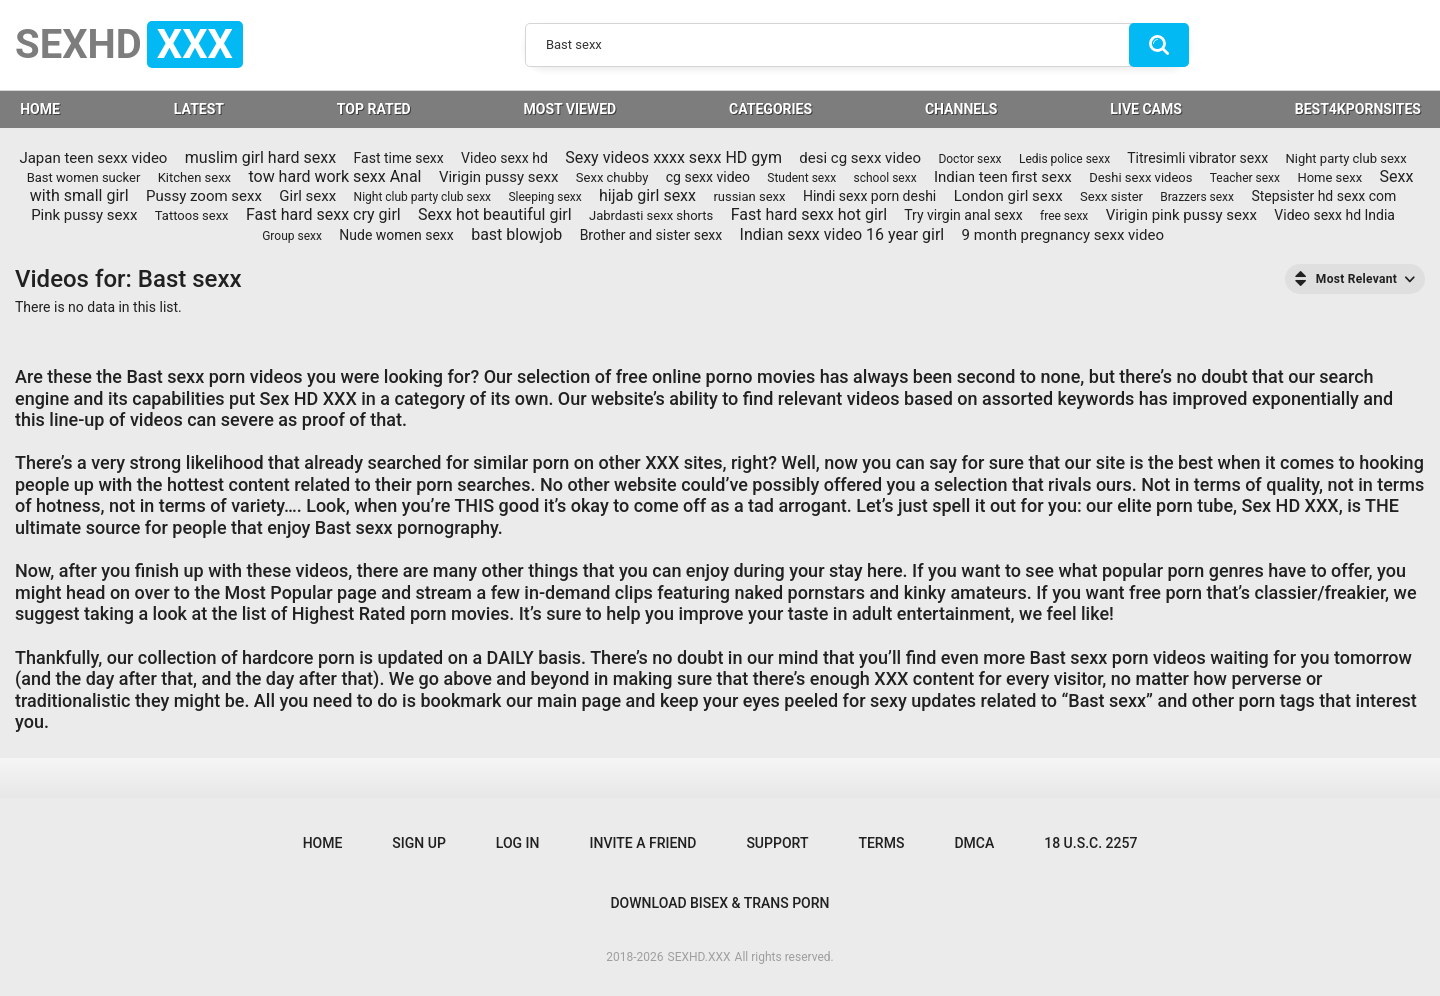 This screenshot has height=996, width=1440. What do you see at coordinates (307, 196) in the screenshot?
I see `Girl sexx` at bounding box center [307, 196].